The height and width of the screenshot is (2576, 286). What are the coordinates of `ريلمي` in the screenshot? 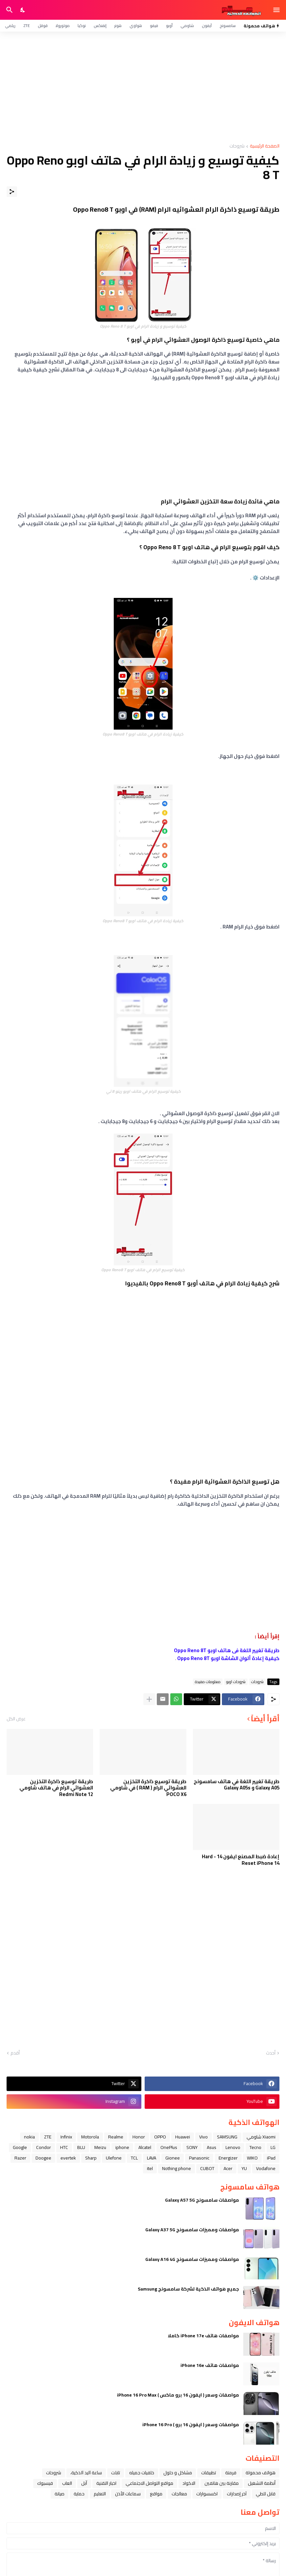 It's located at (10, 25).